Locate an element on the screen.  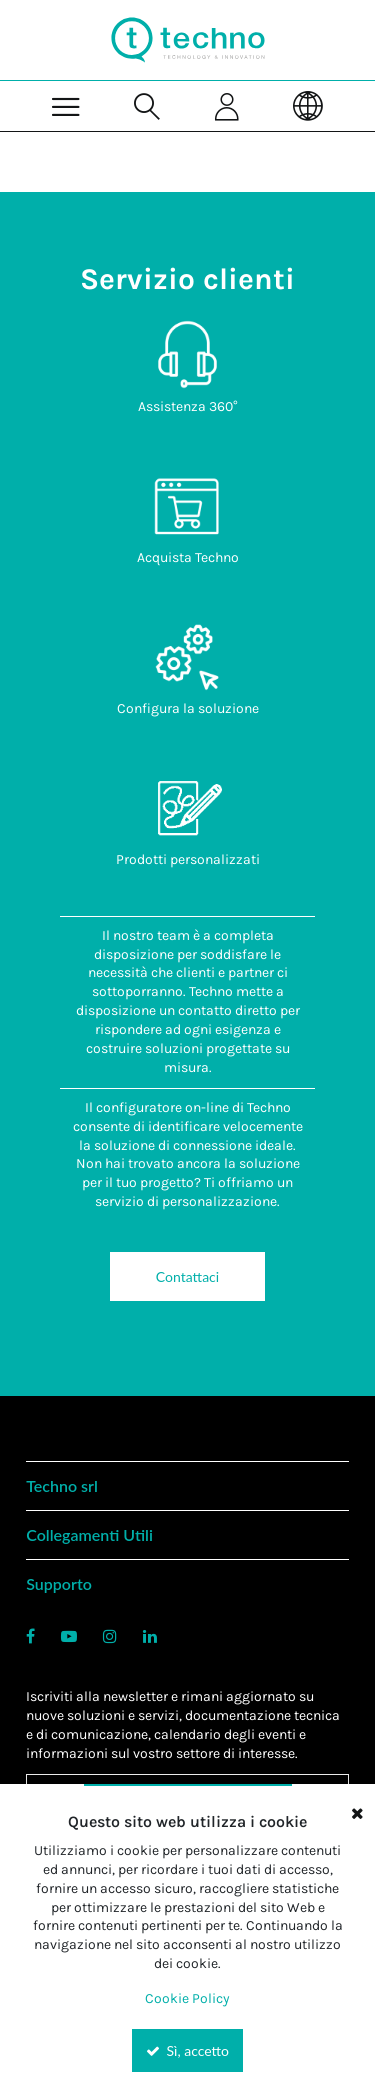
Contattaci is located at coordinates (187, 1276).